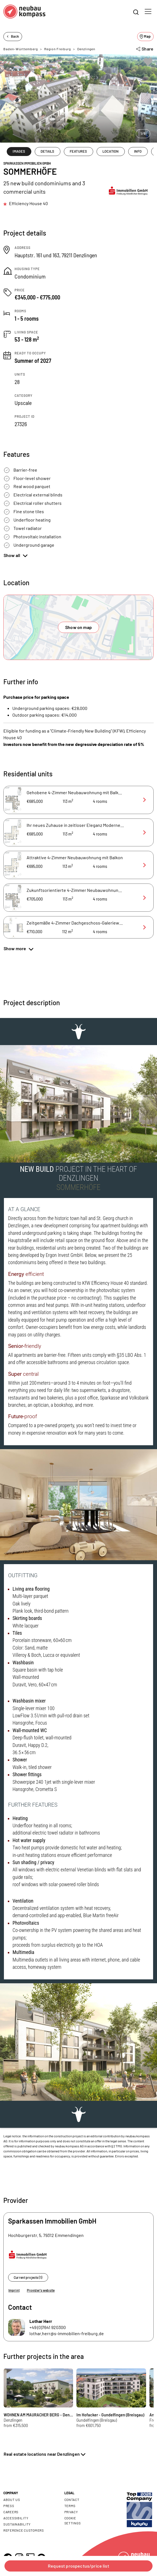 The width and height of the screenshot is (157, 2576). What do you see at coordinates (78, 151) in the screenshot?
I see `FEATURES` at bounding box center [78, 151].